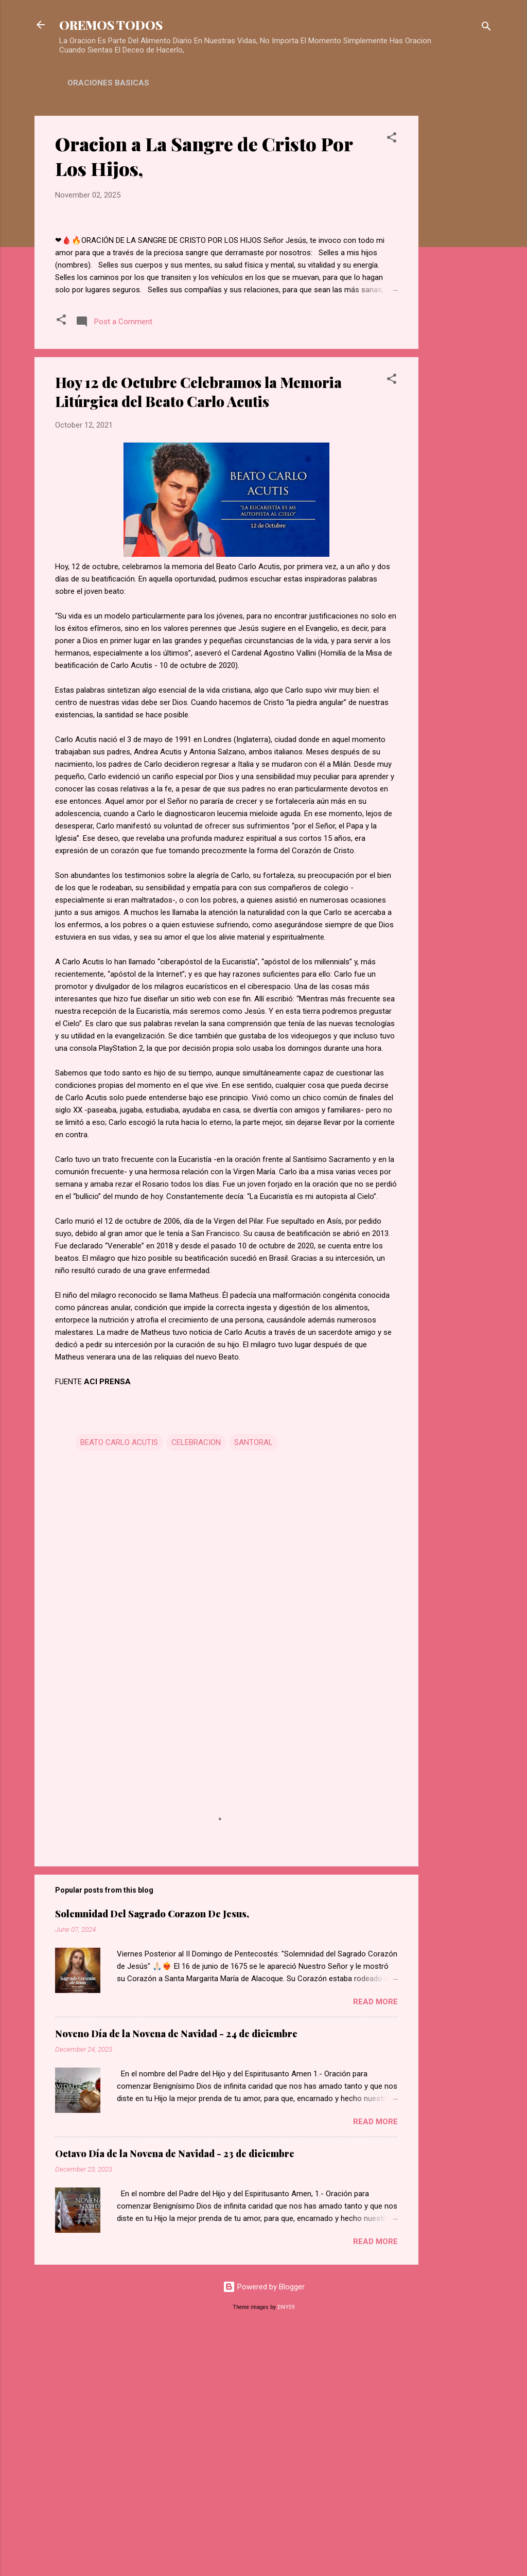  Describe the element at coordinates (196, 1684) in the screenshot. I see `CELEBRACION` at that location.